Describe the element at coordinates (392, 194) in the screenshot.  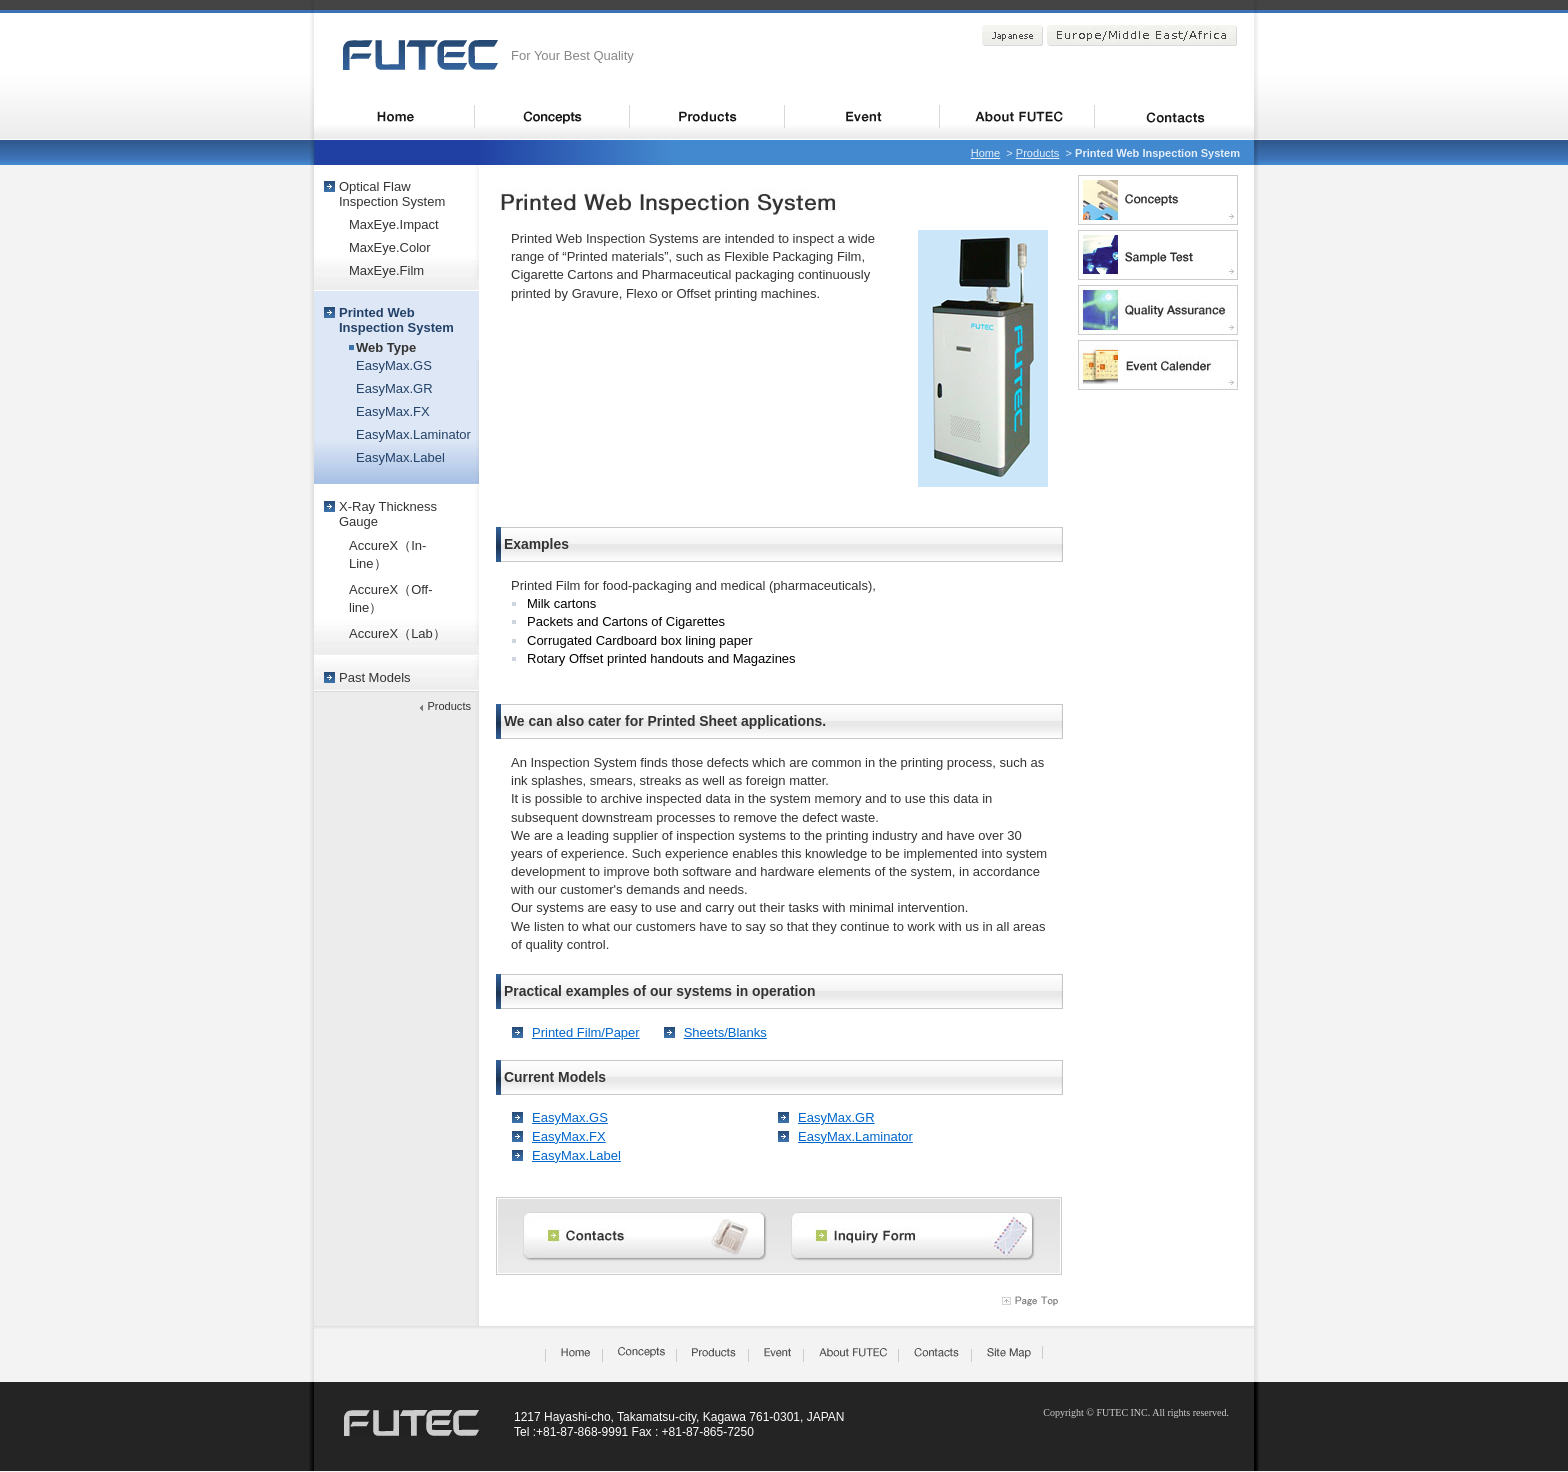
I see `Optical FlawInspection System` at that location.